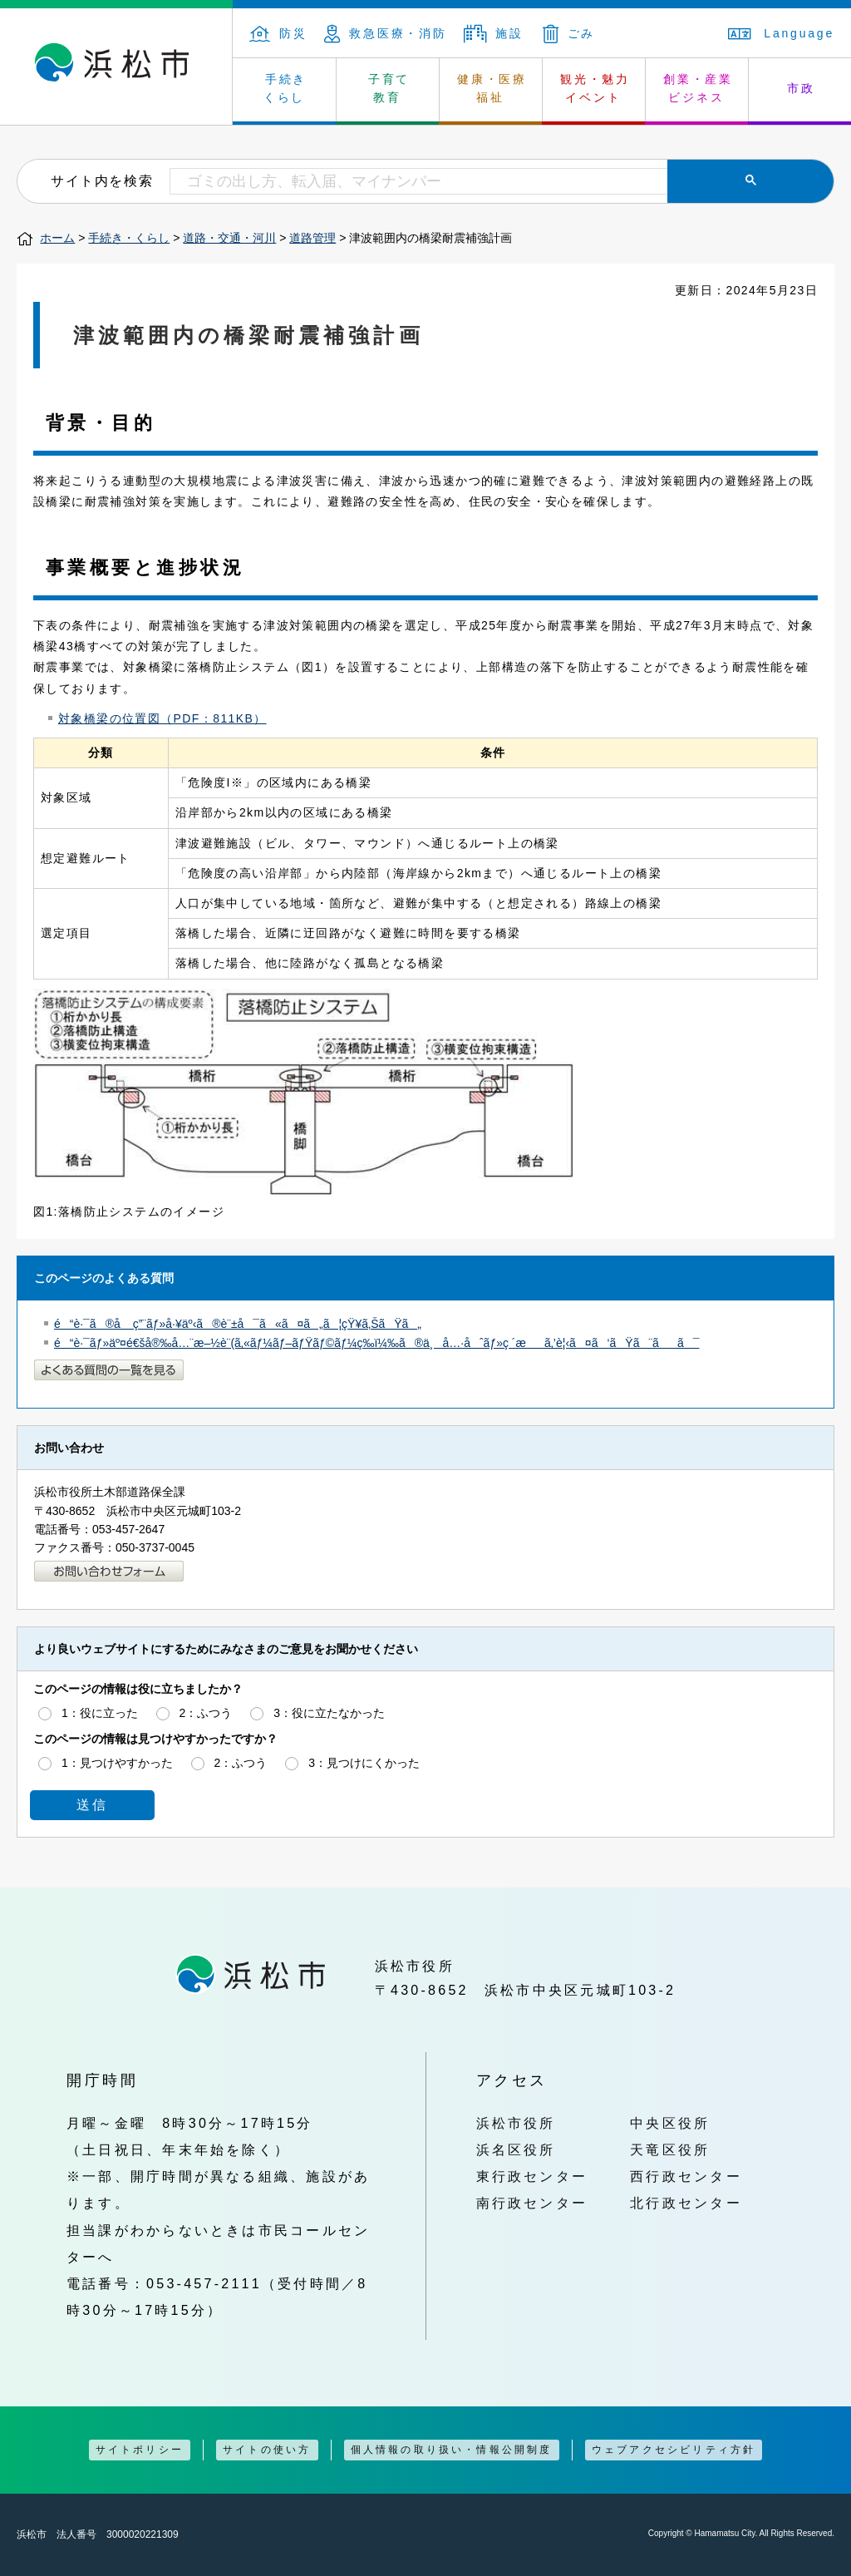 Image resolution: width=851 pixels, height=2576 pixels. I want to click on 1：役に立った, so click(99, 1713).